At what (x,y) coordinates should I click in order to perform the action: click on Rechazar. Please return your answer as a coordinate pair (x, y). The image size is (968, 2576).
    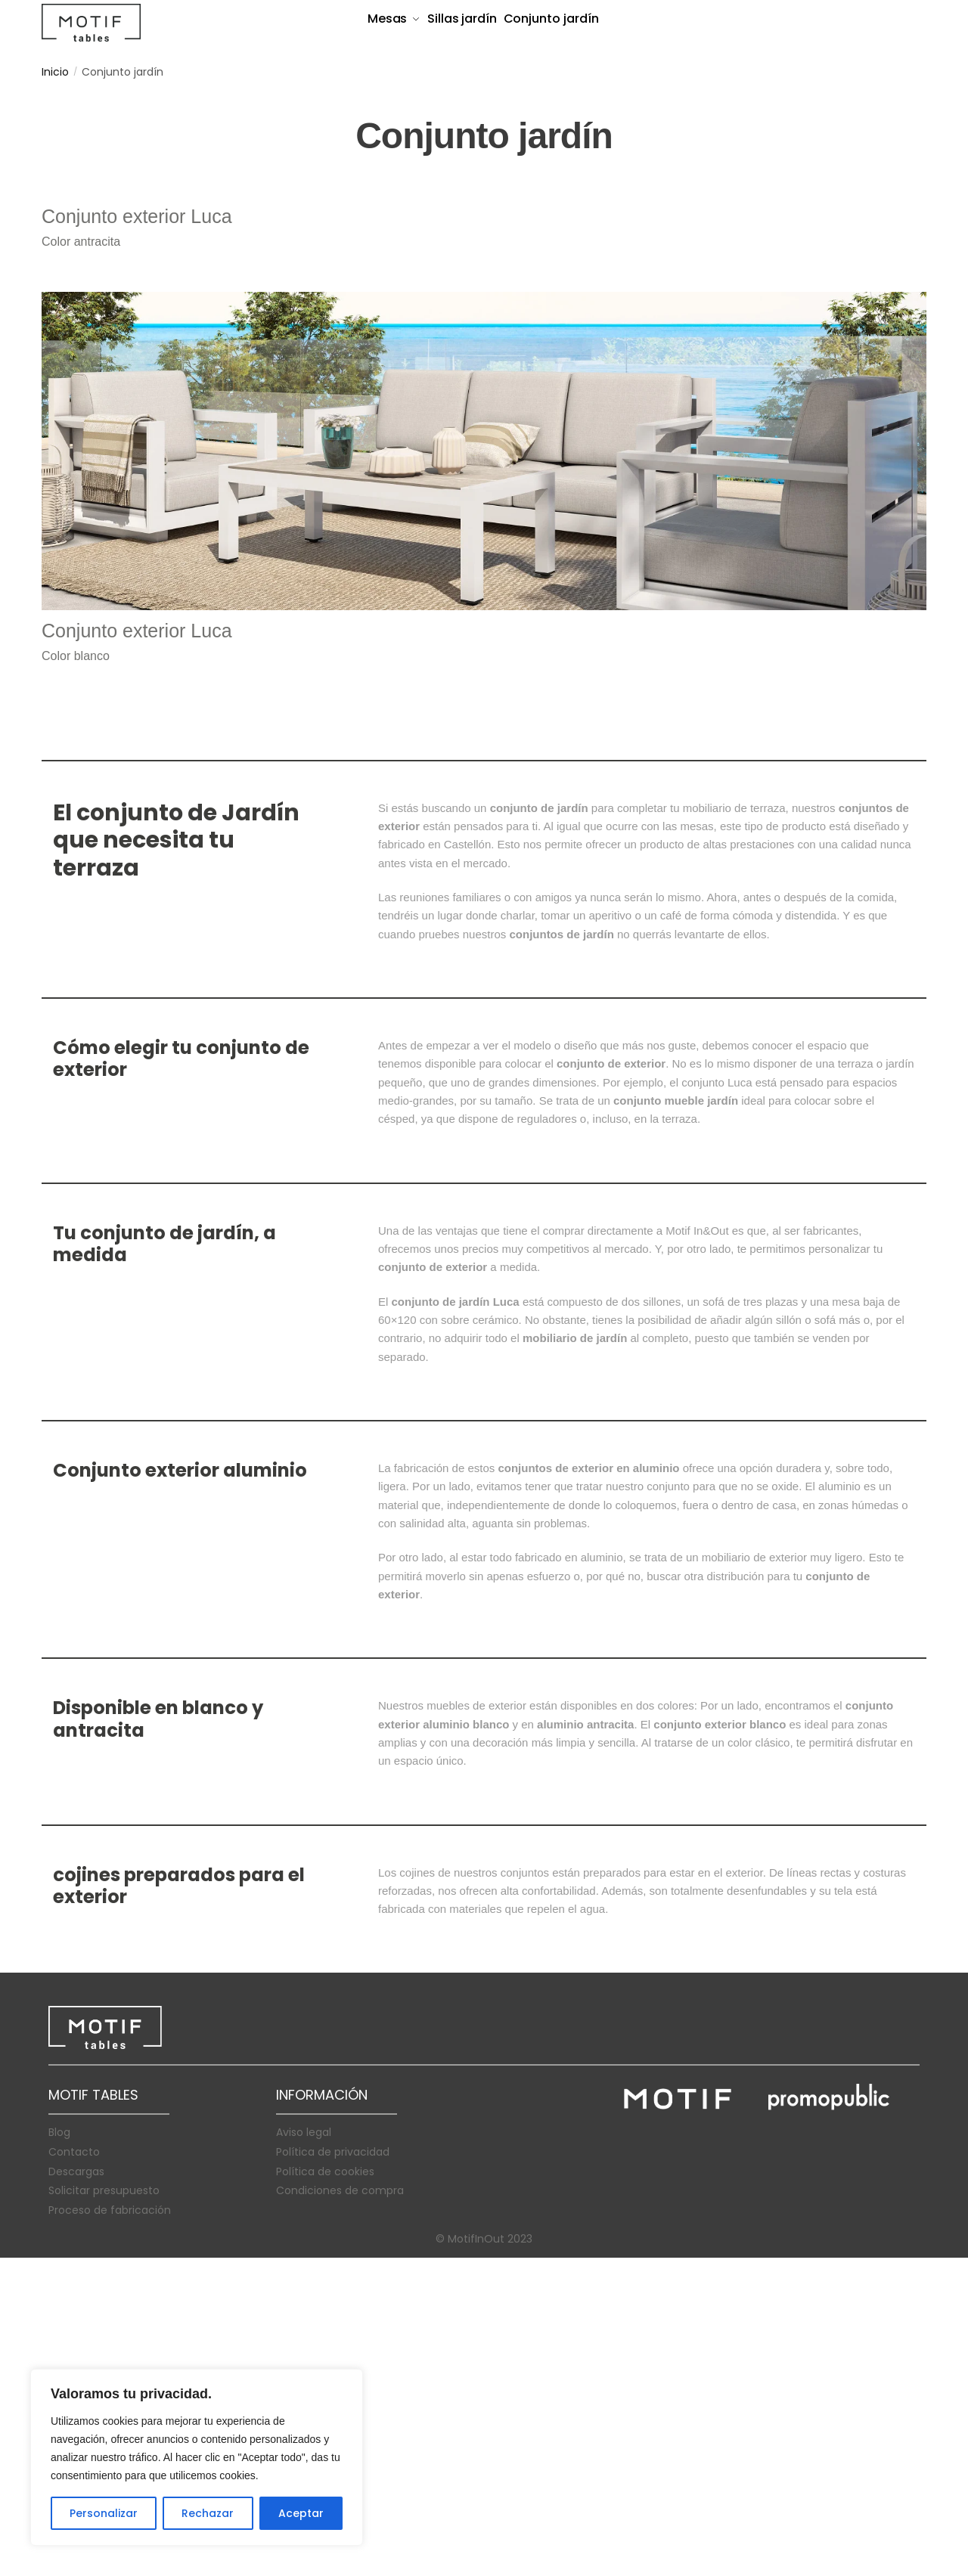
    Looking at the image, I should click on (208, 2513).